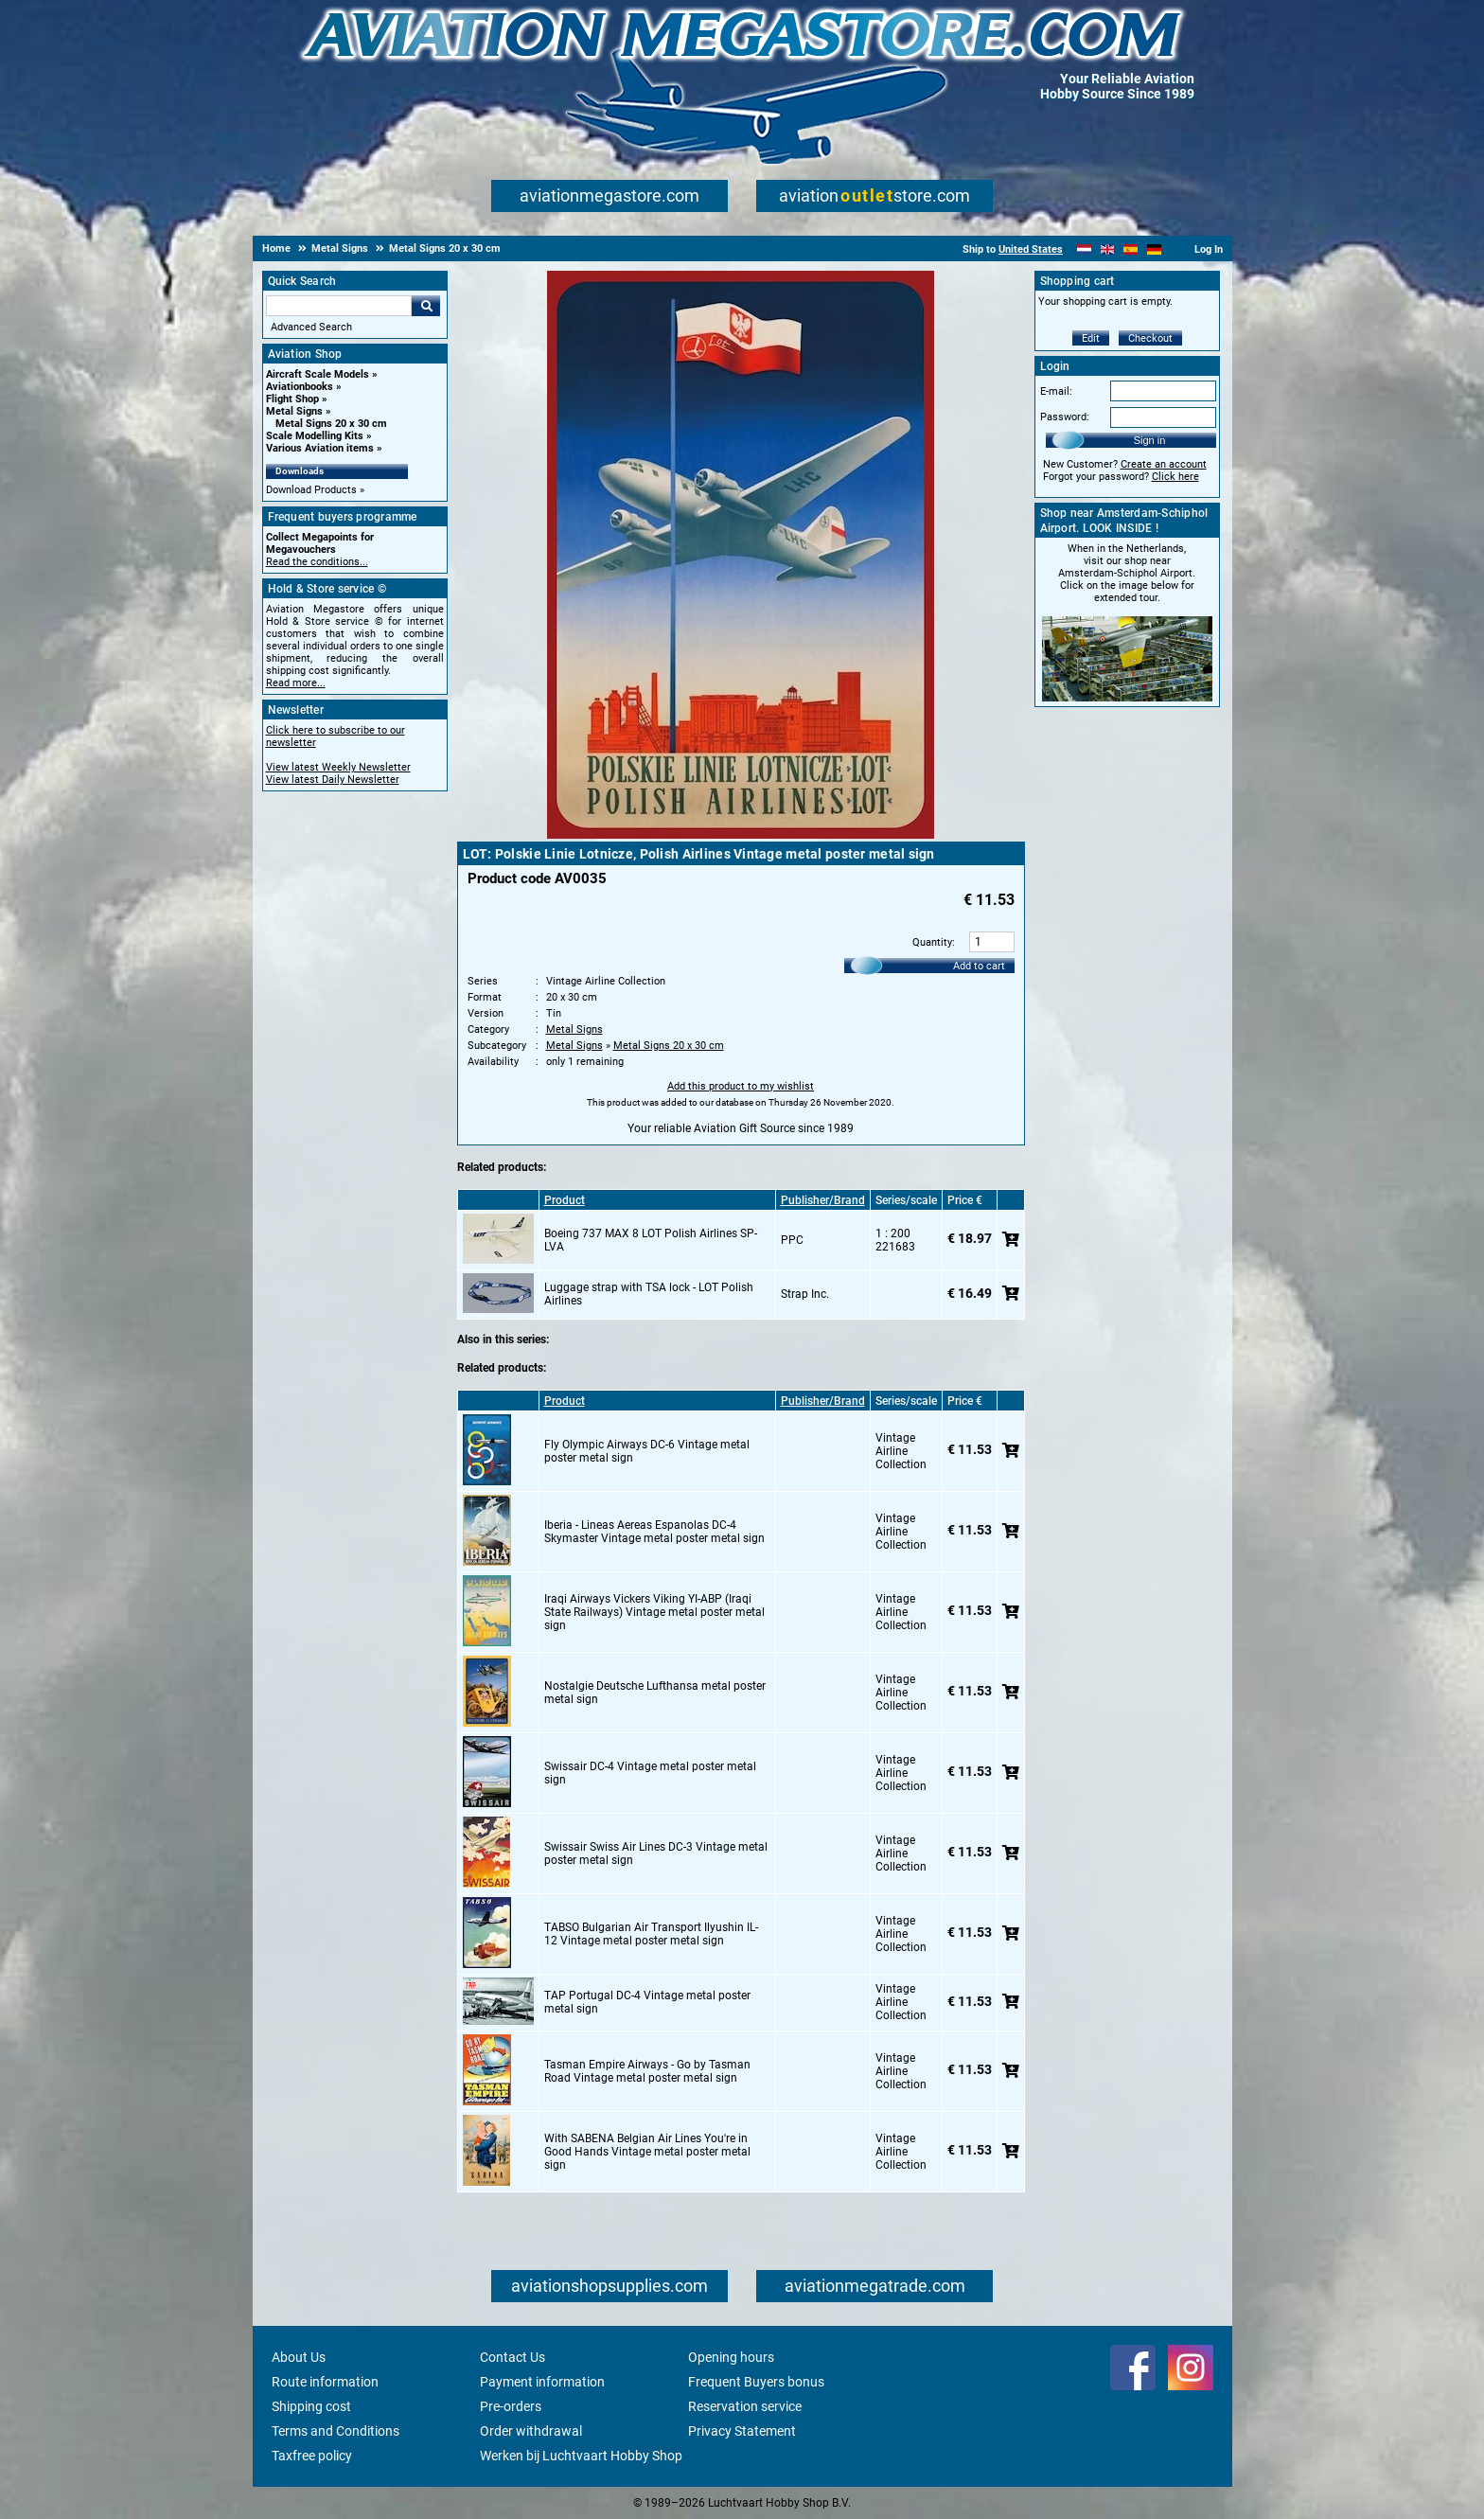 This screenshot has height=2519, width=1484. Describe the element at coordinates (654, 1531) in the screenshot. I see `Iberia - Lineas Aereas Espanolas DC-4 Skymaster Vintage metal poster metal sign` at that location.